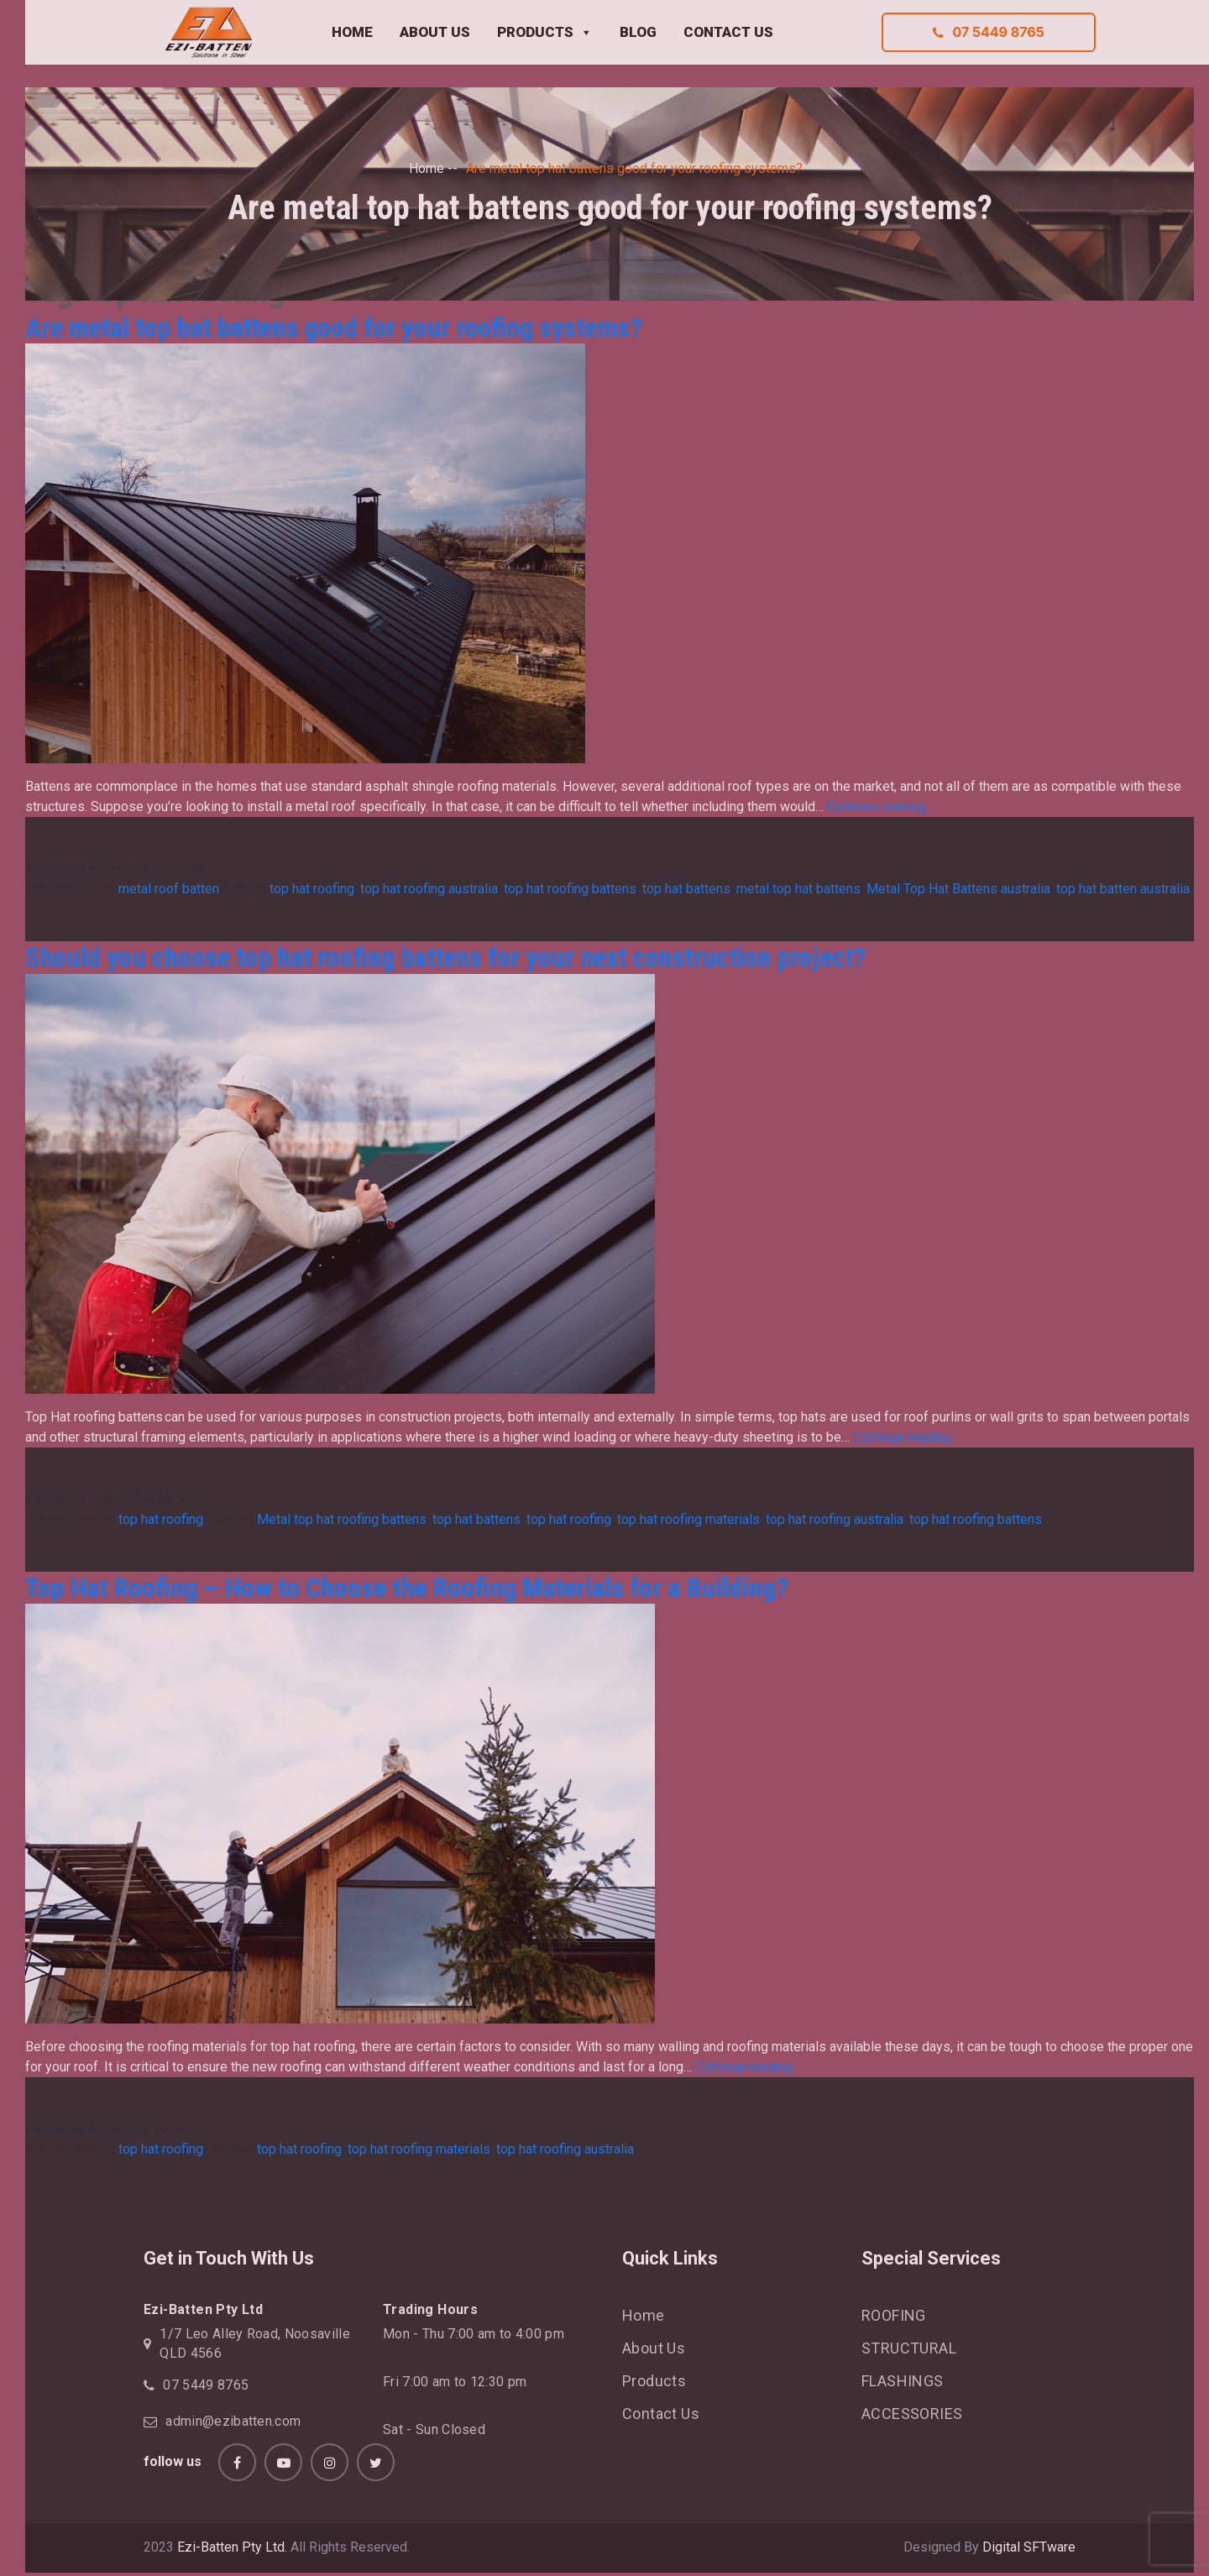 This screenshot has height=2576, width=1209. What do you see at coordinates (168, 889) in the screenshot?
I see `metal roof batten` at bounding box center [168, 889].